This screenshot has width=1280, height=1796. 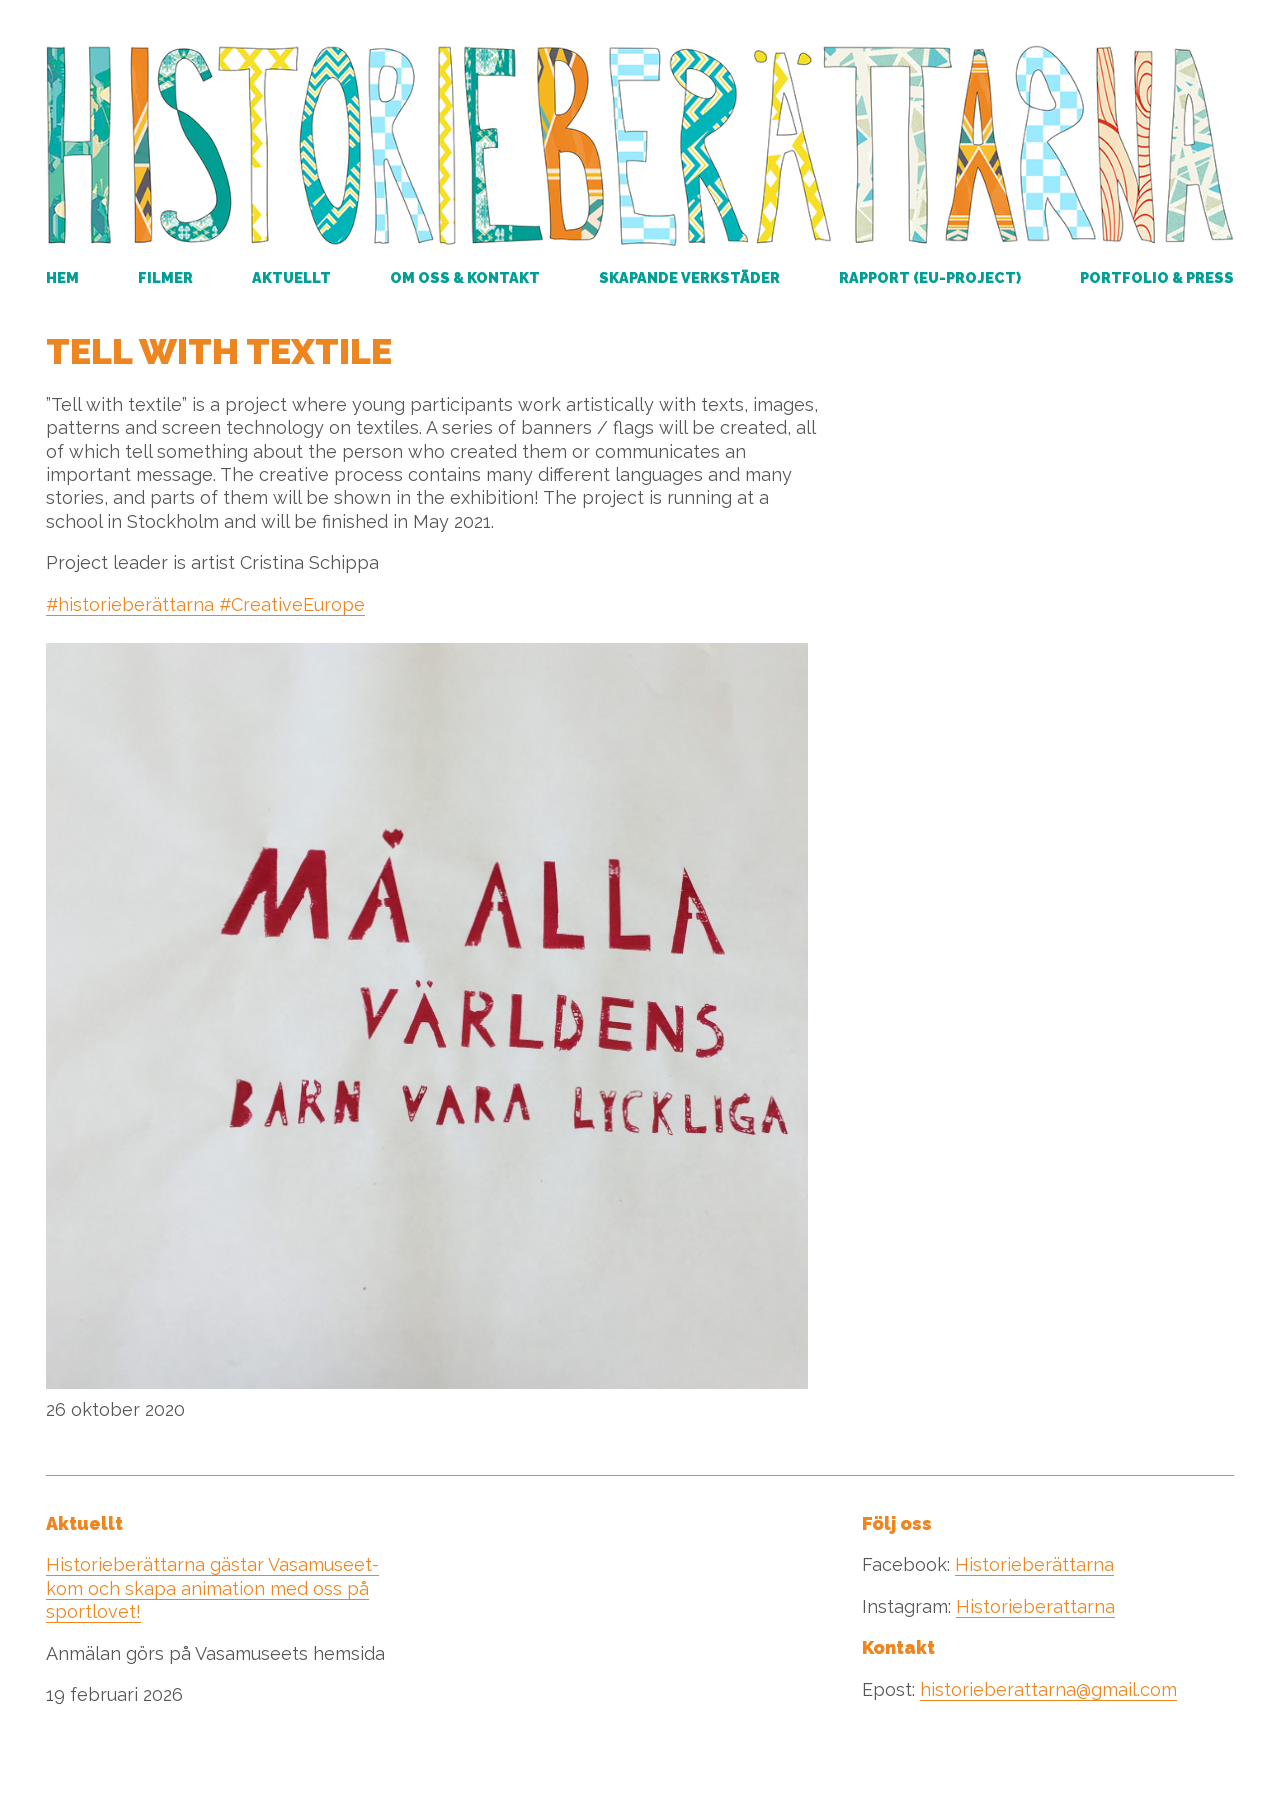 I want to click on RAPPORT (EU-PROJECT), so click(x=930, y=277).